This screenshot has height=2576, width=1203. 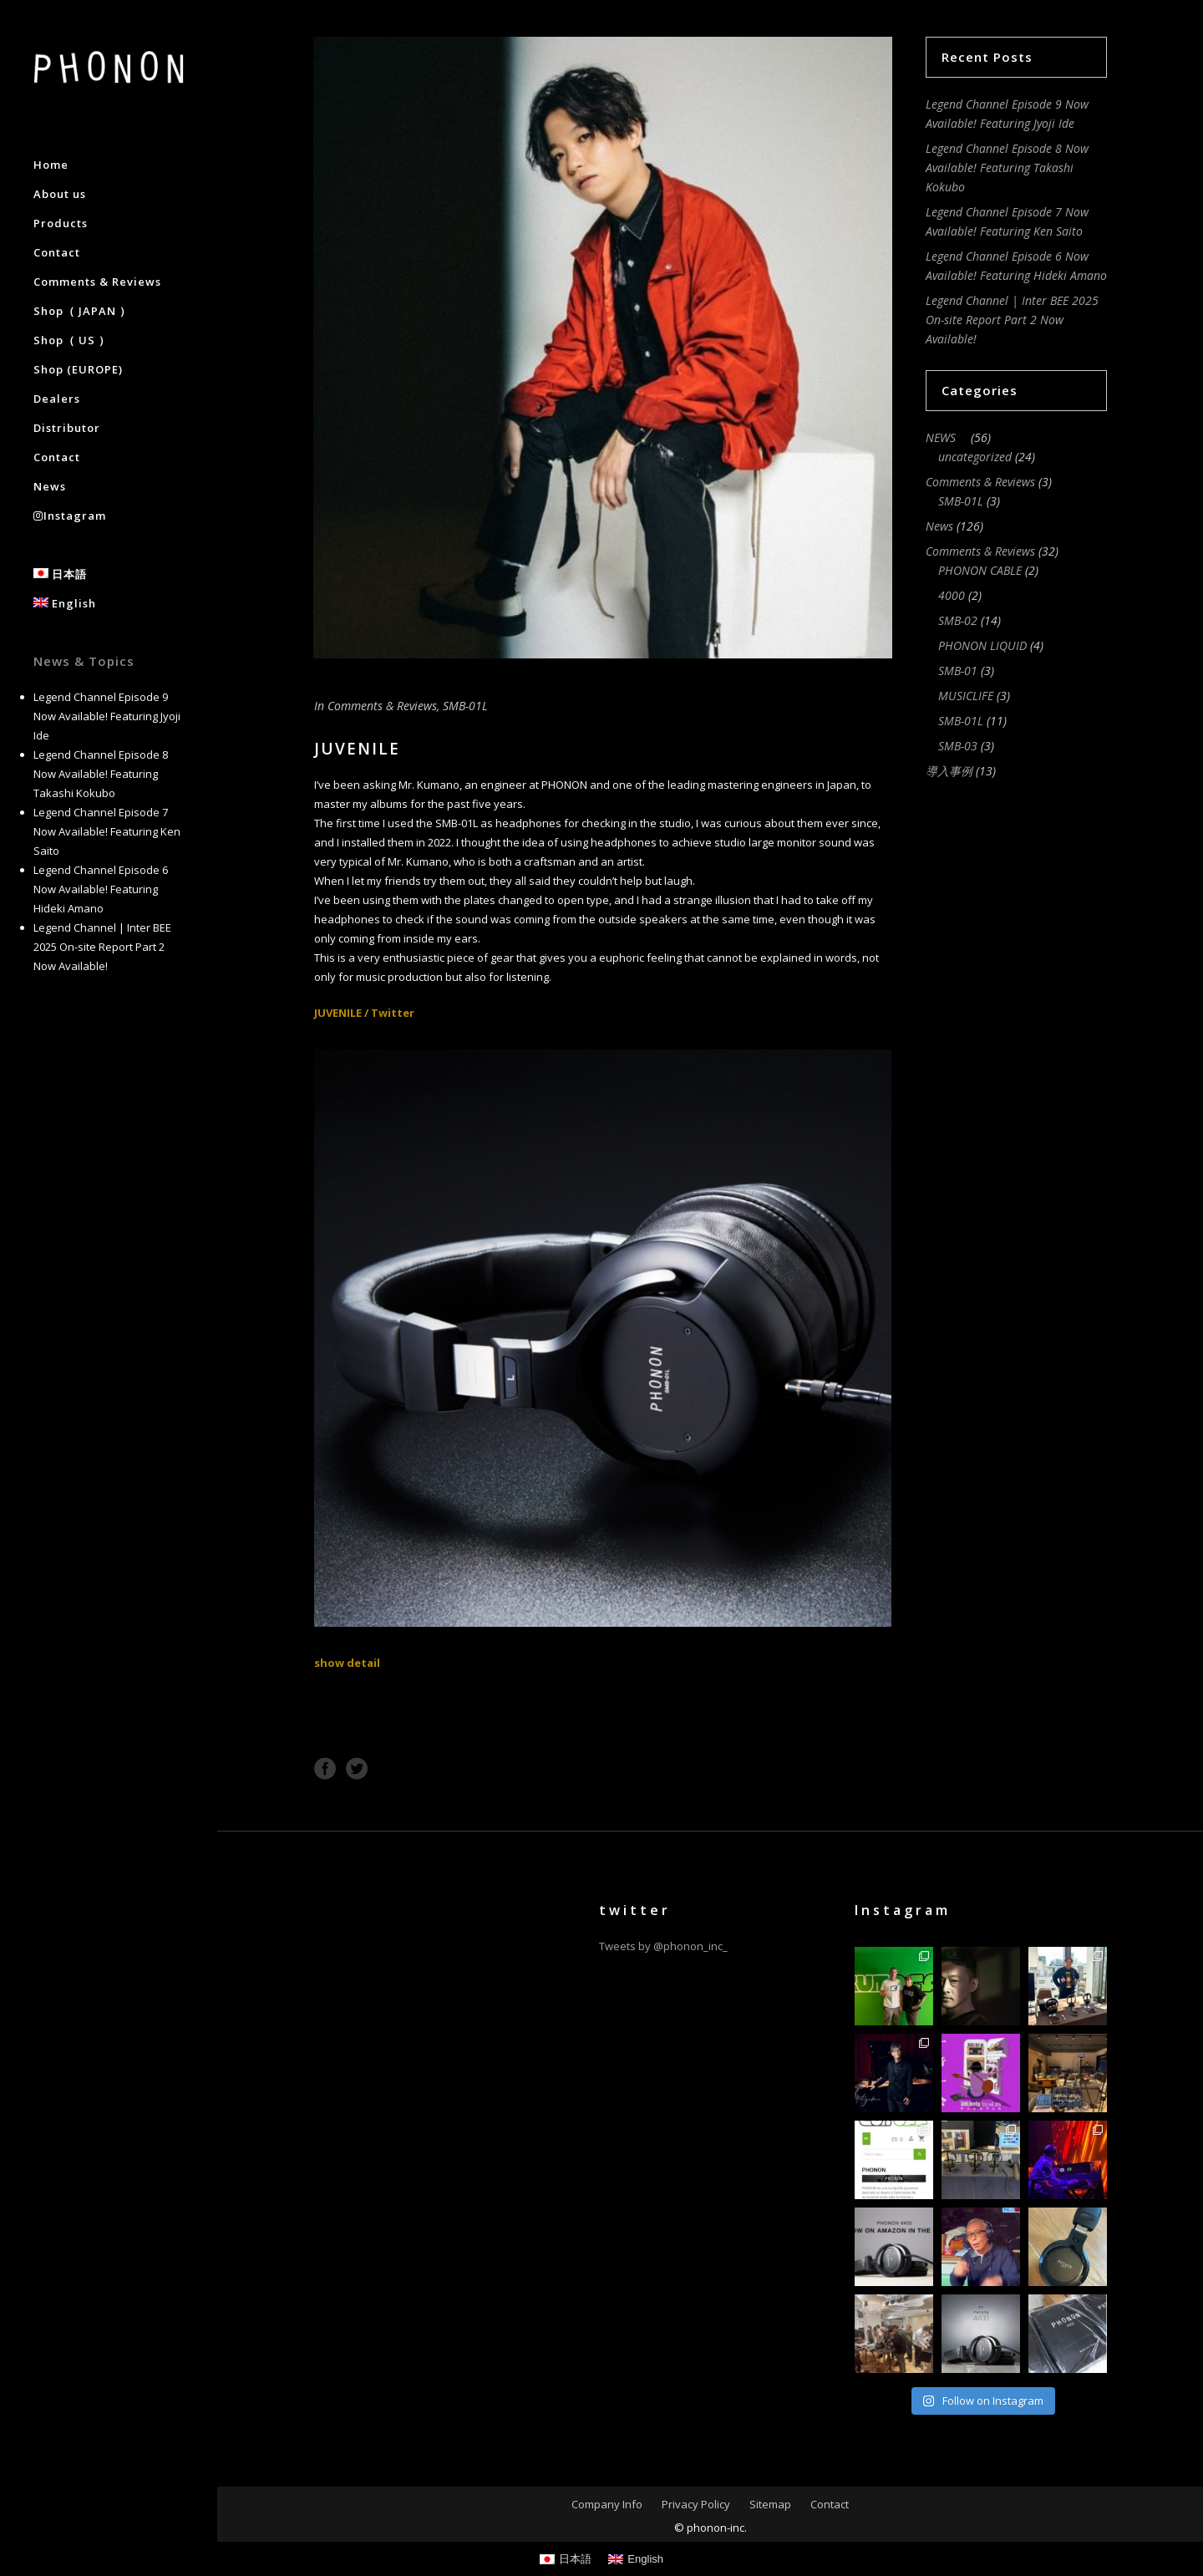 I want to click on 4000, so click(x=951, y=595).